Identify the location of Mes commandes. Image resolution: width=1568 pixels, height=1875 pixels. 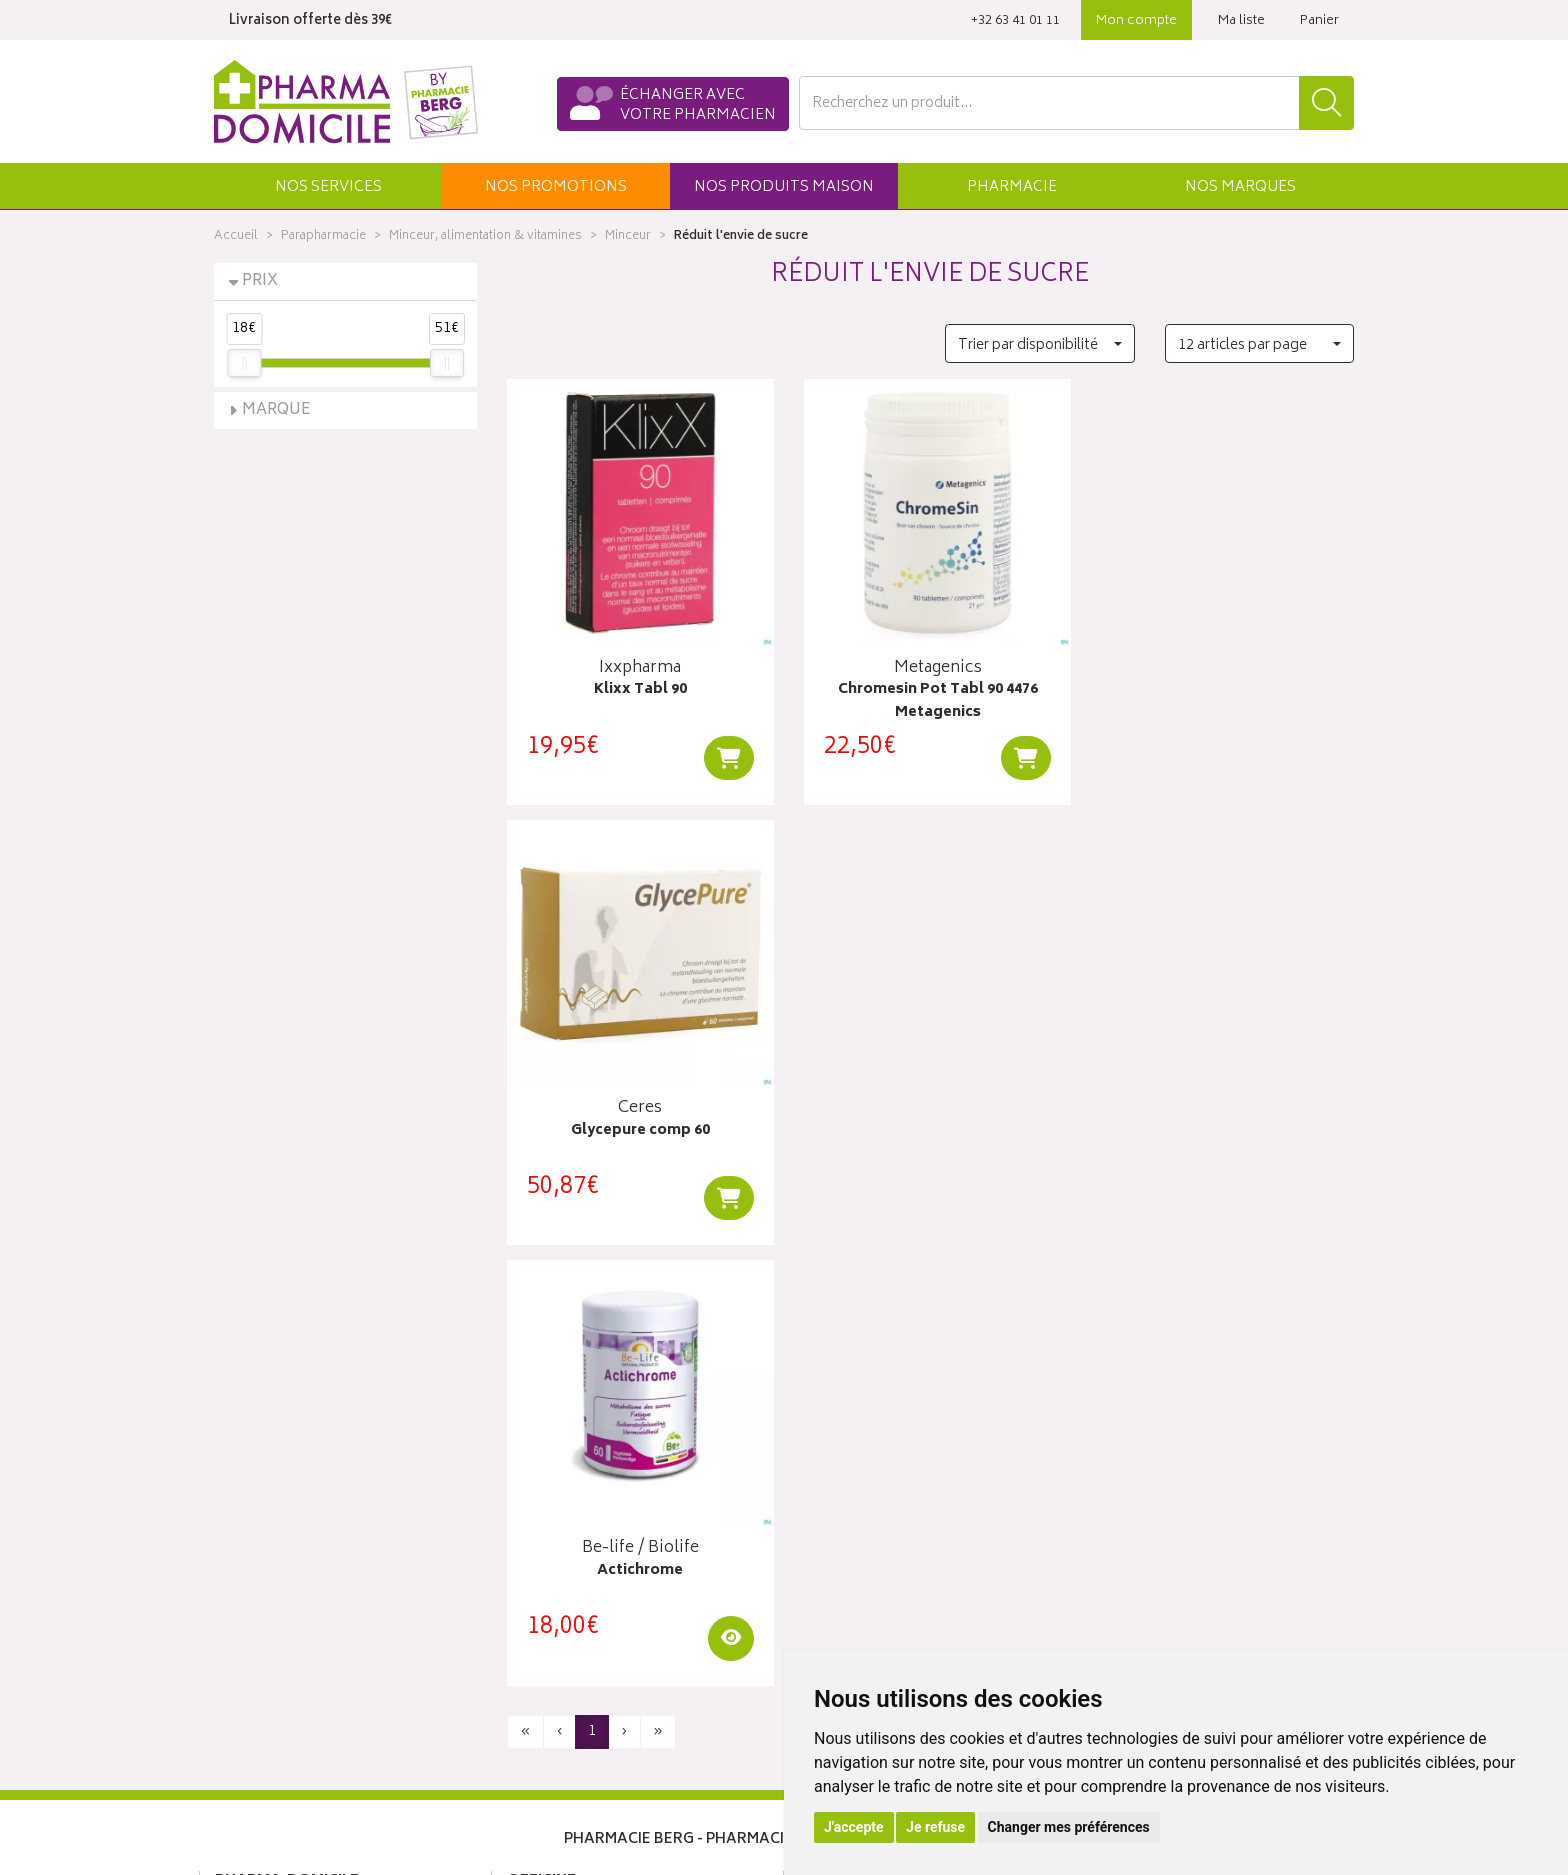
(854, 1512).